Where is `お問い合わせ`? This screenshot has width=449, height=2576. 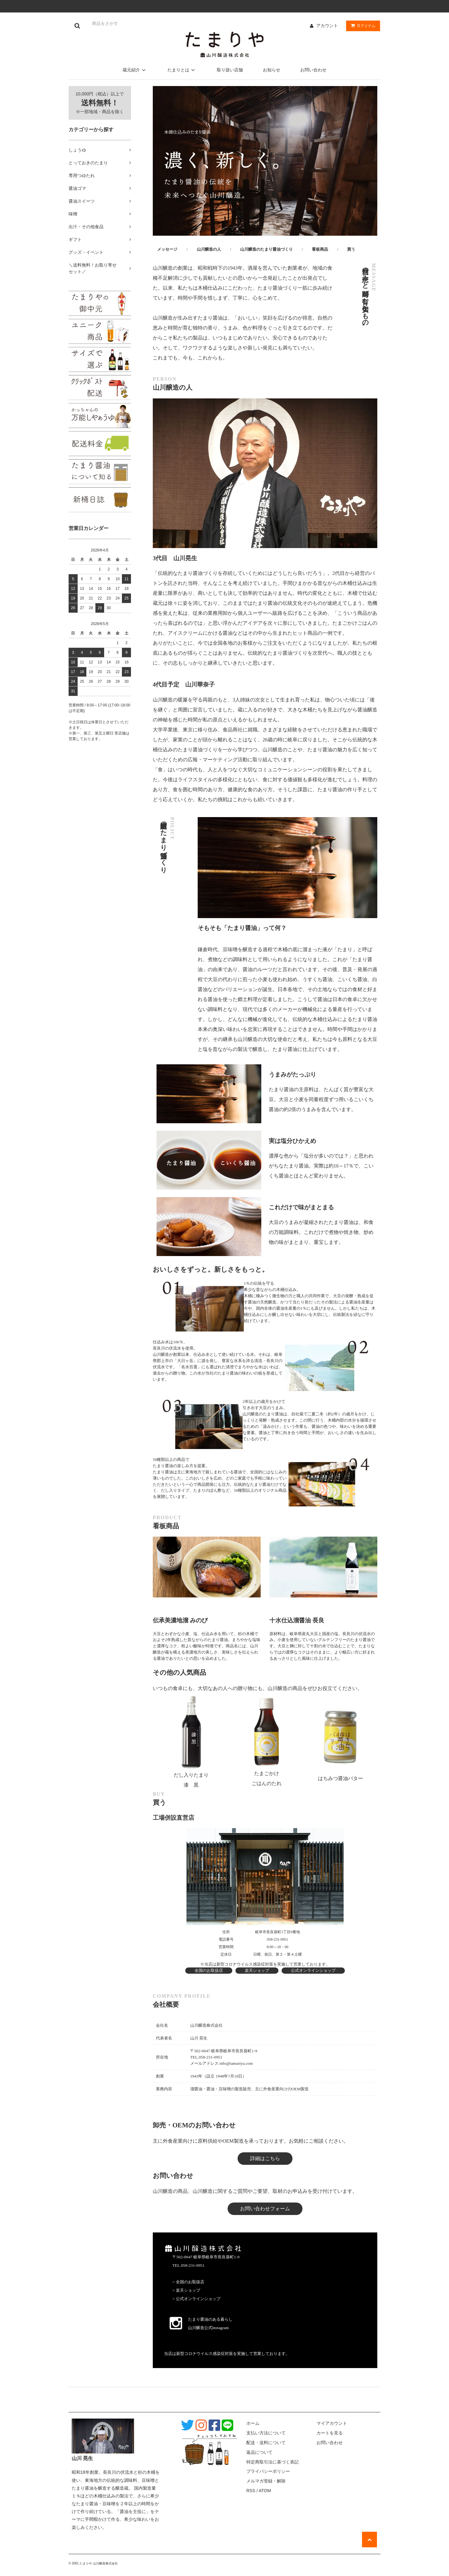
お問い合わせ is located at coordinates (313, 69).